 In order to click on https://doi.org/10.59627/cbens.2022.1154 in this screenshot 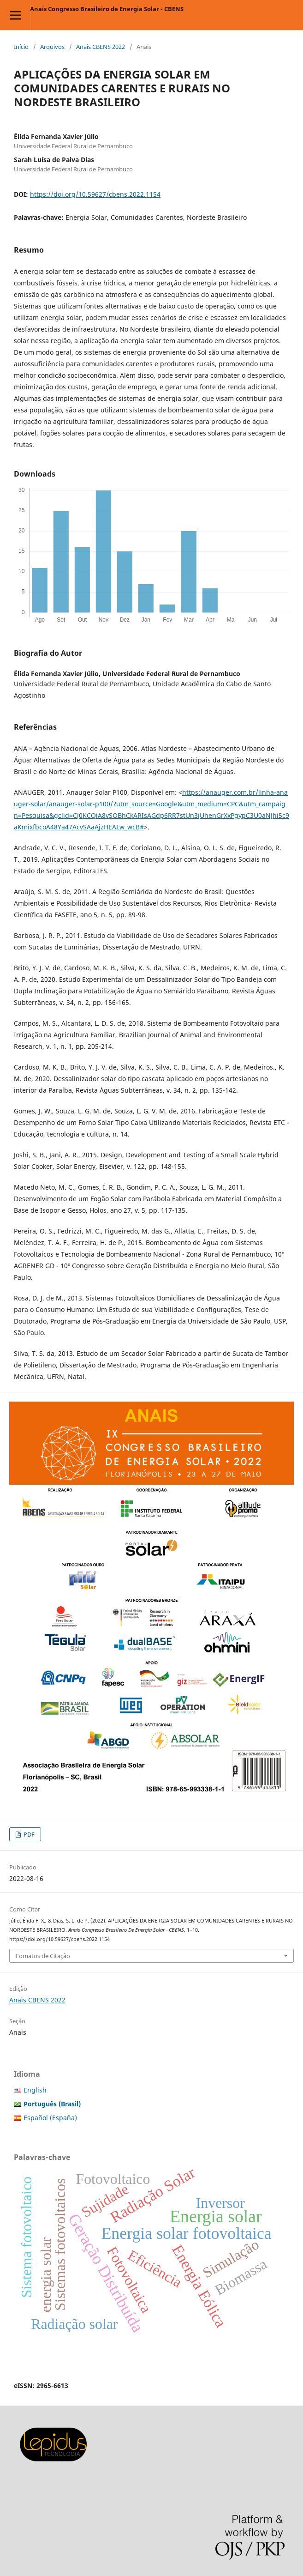, I will do `click(95, 194)`.